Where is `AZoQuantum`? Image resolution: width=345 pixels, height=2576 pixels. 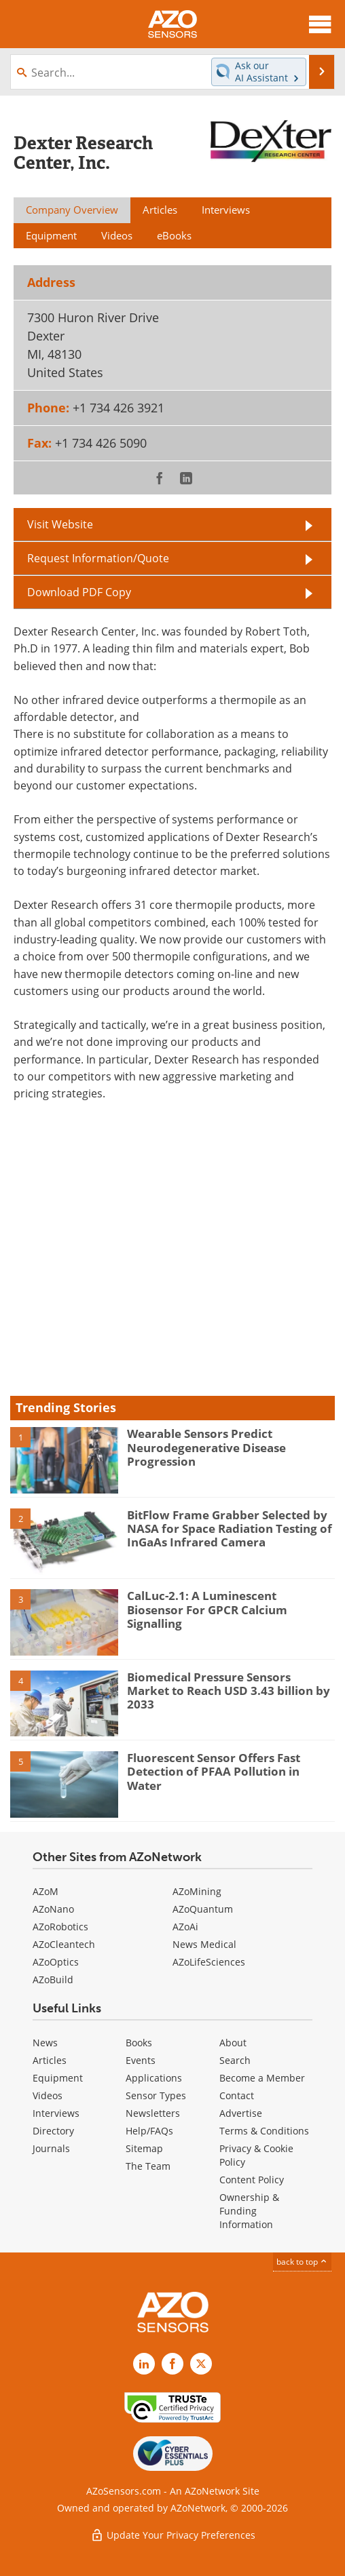
AZoQuantum is located at coordinates (202, 1908).